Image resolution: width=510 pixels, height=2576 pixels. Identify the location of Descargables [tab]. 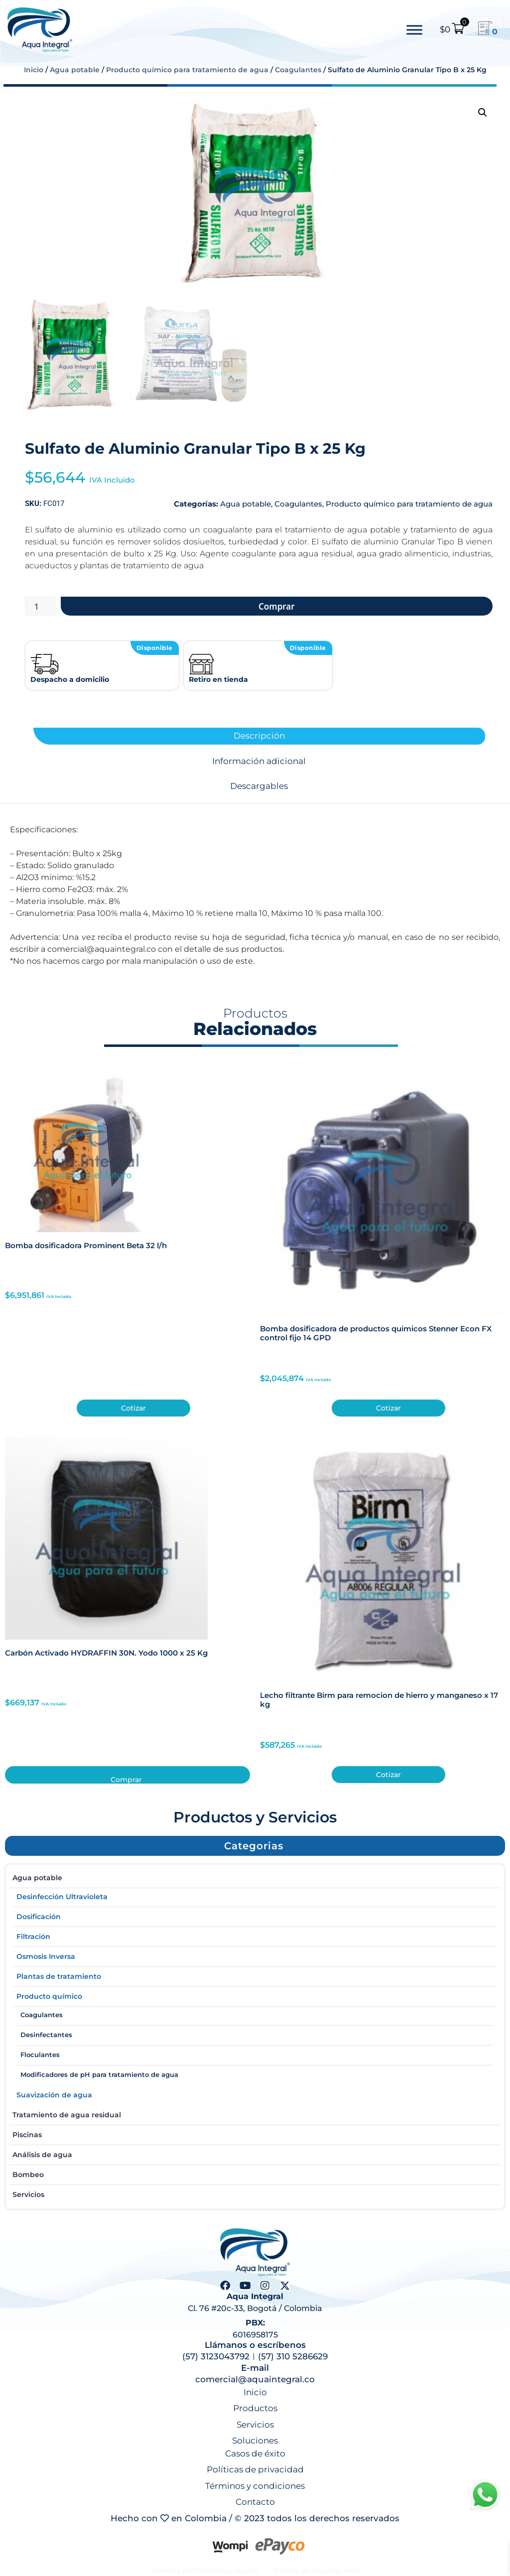
(259, 786).